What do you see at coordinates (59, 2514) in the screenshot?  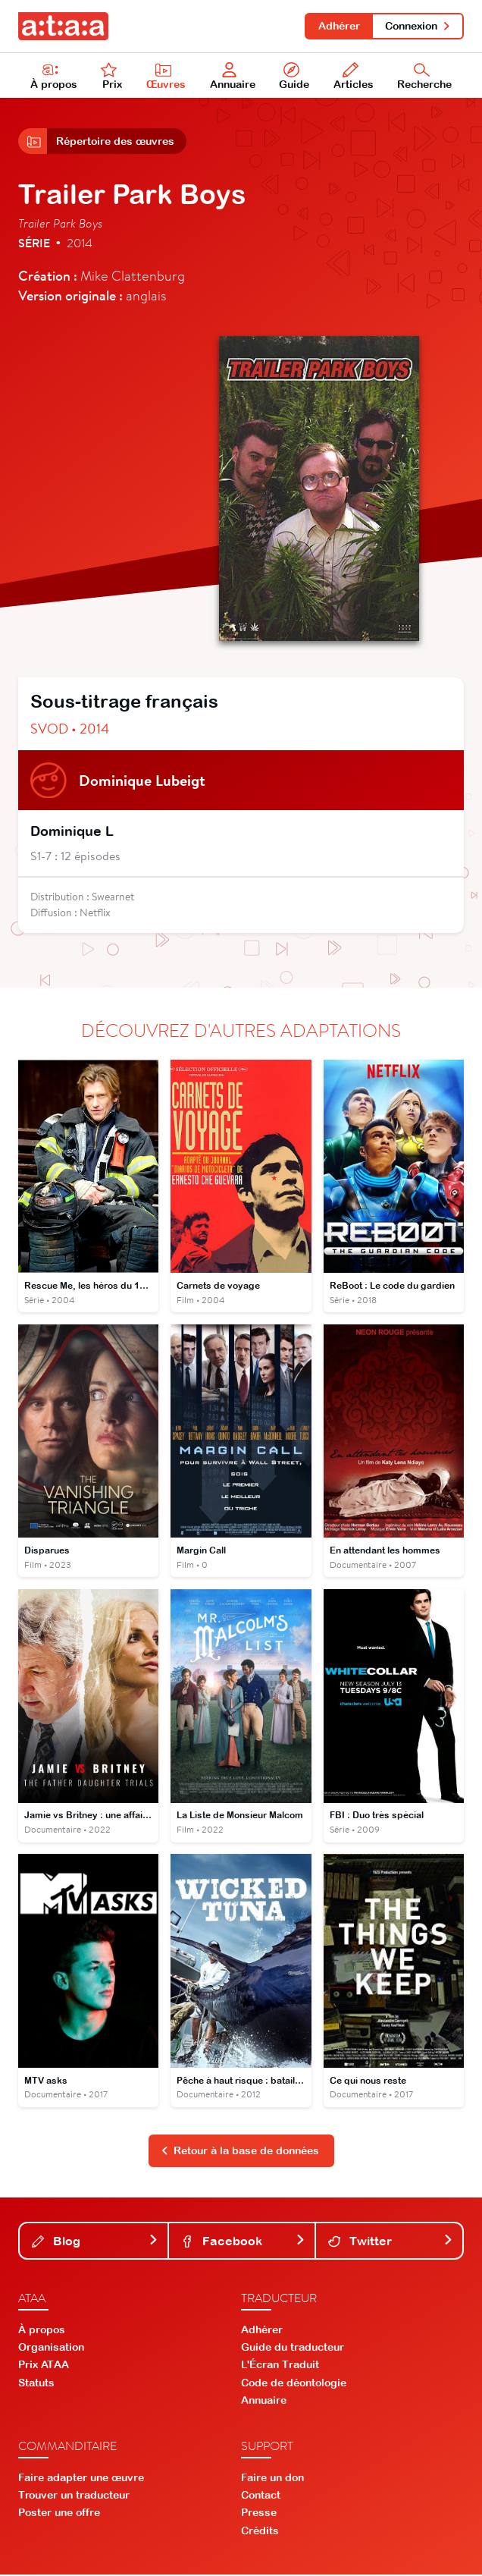 I see `Poster une offre` at bounding box center [59, 2514].